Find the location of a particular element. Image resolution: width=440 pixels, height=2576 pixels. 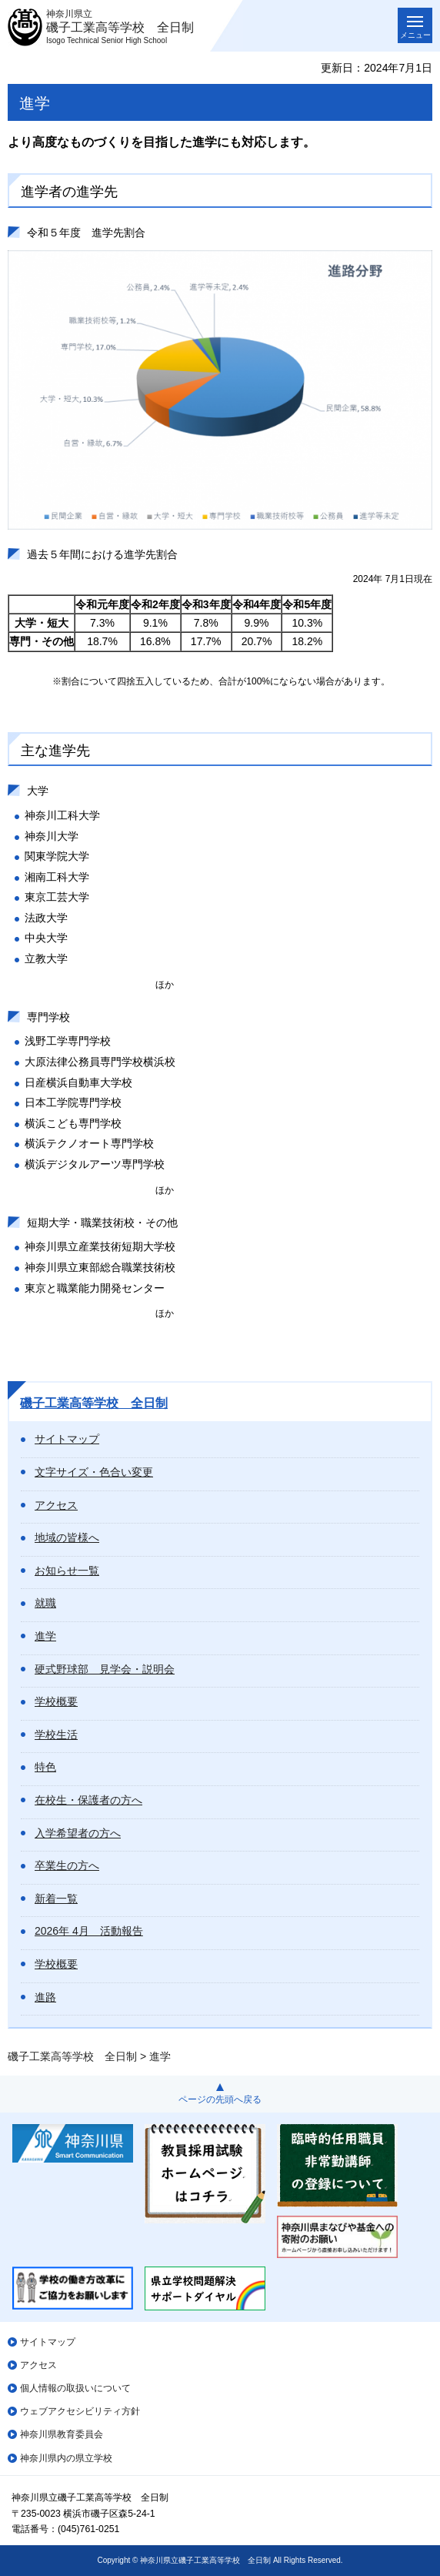

硬式野球部 見学会・説明会 is located at coordinates (105, 1669).